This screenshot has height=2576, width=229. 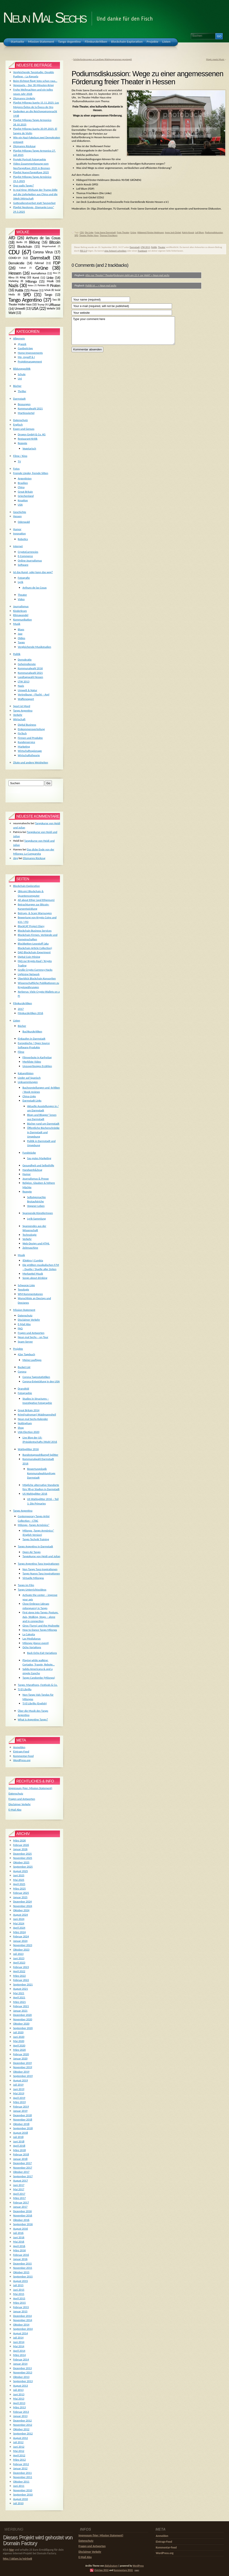 I want to click on All about Ether (and Ethereum), so click(x=36, y=900).